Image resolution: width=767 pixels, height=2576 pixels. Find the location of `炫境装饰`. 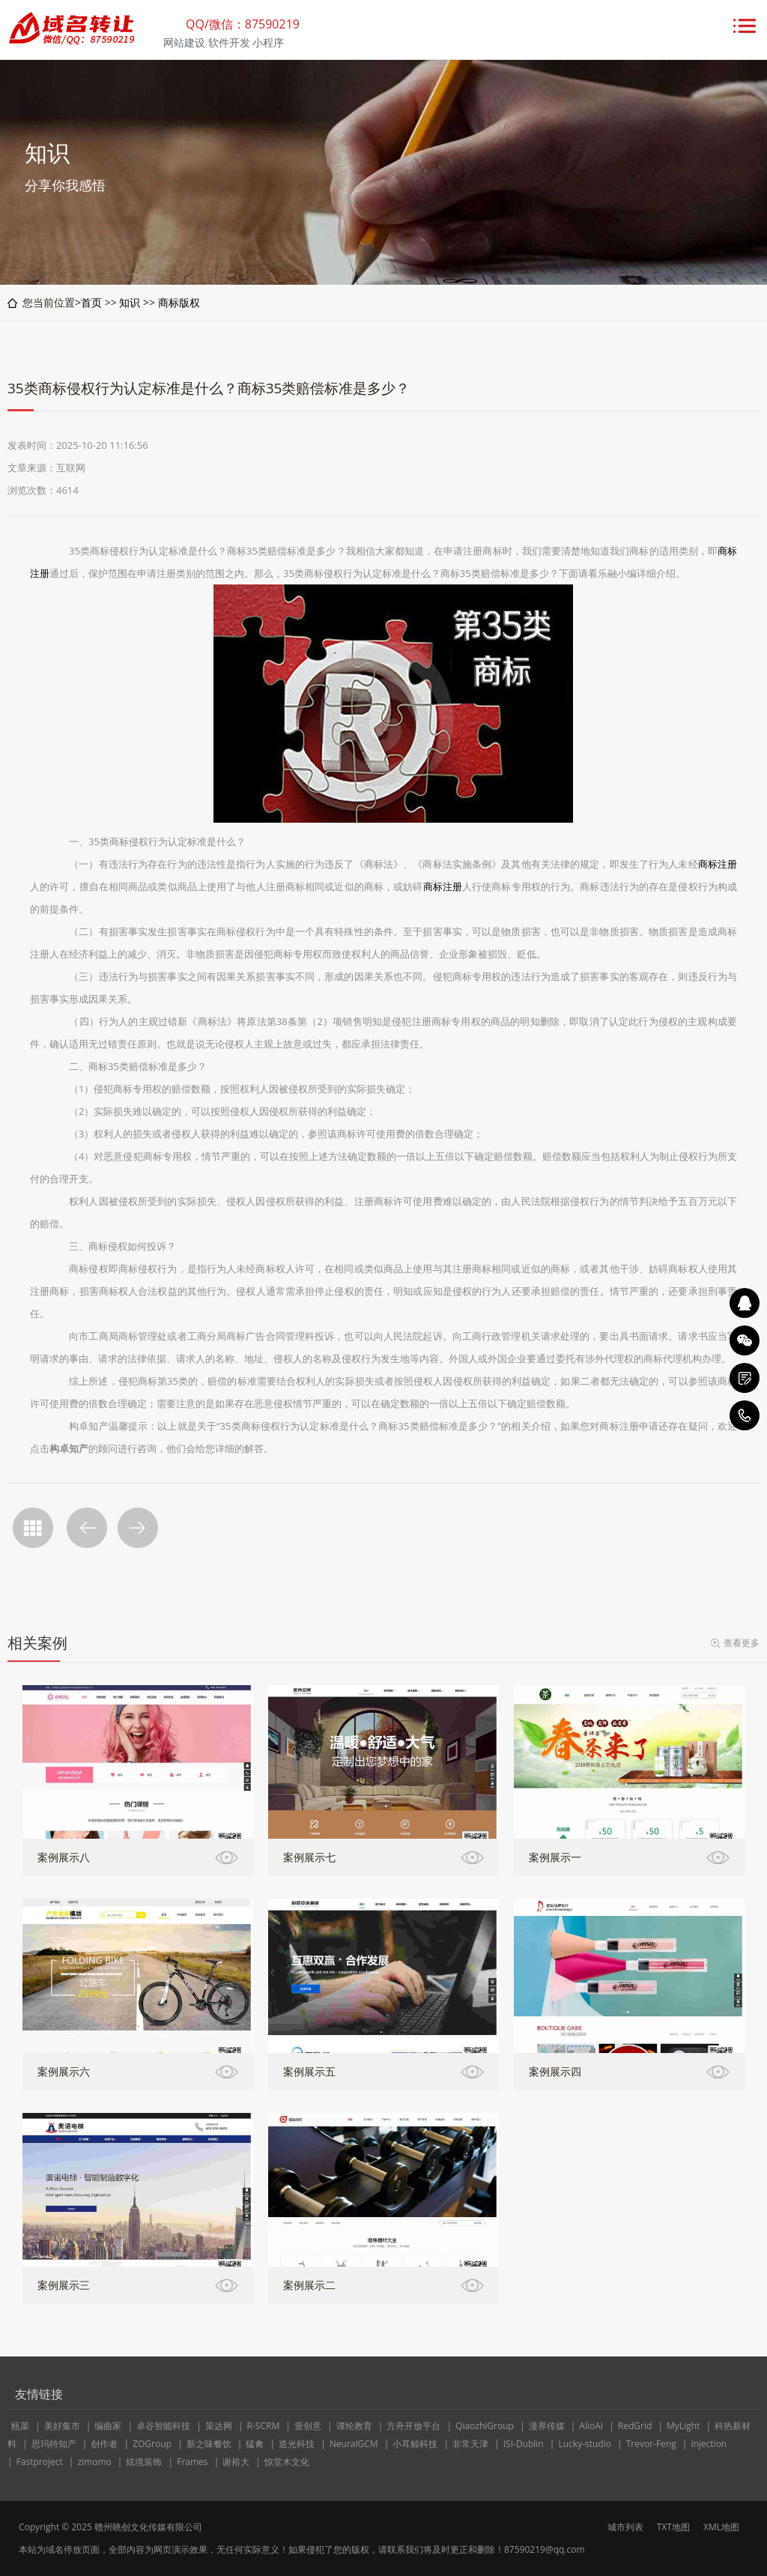

炫境装饰 is located at coordinates (144, 2461).